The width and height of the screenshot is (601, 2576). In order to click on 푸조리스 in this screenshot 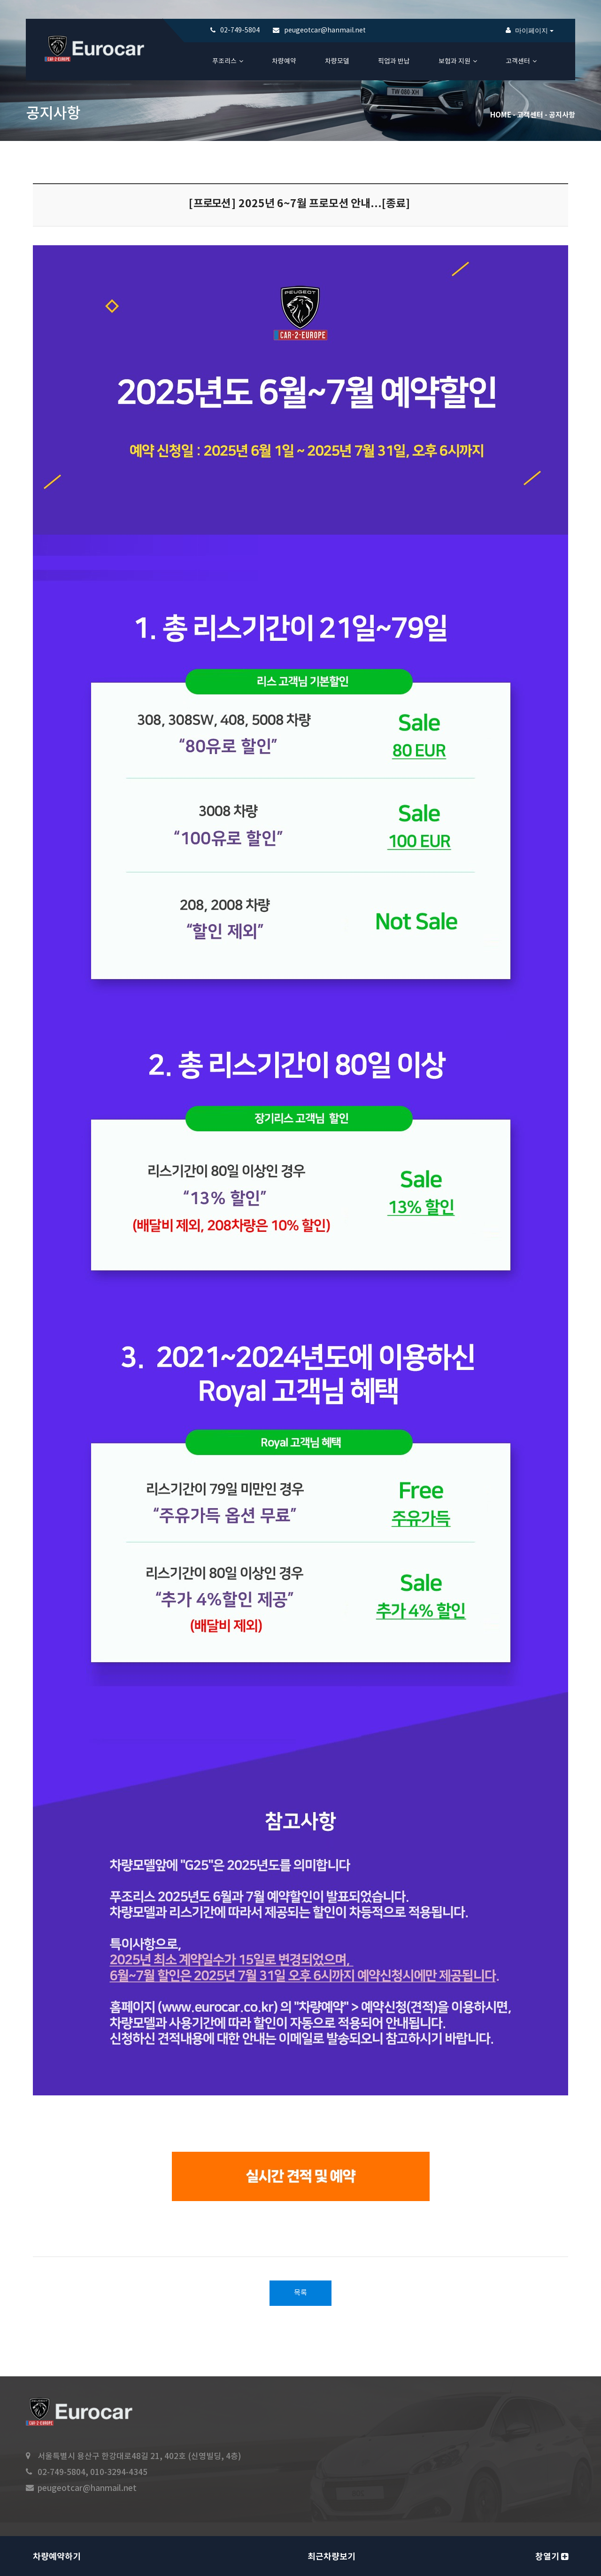, I will do `click(224, 61)`.